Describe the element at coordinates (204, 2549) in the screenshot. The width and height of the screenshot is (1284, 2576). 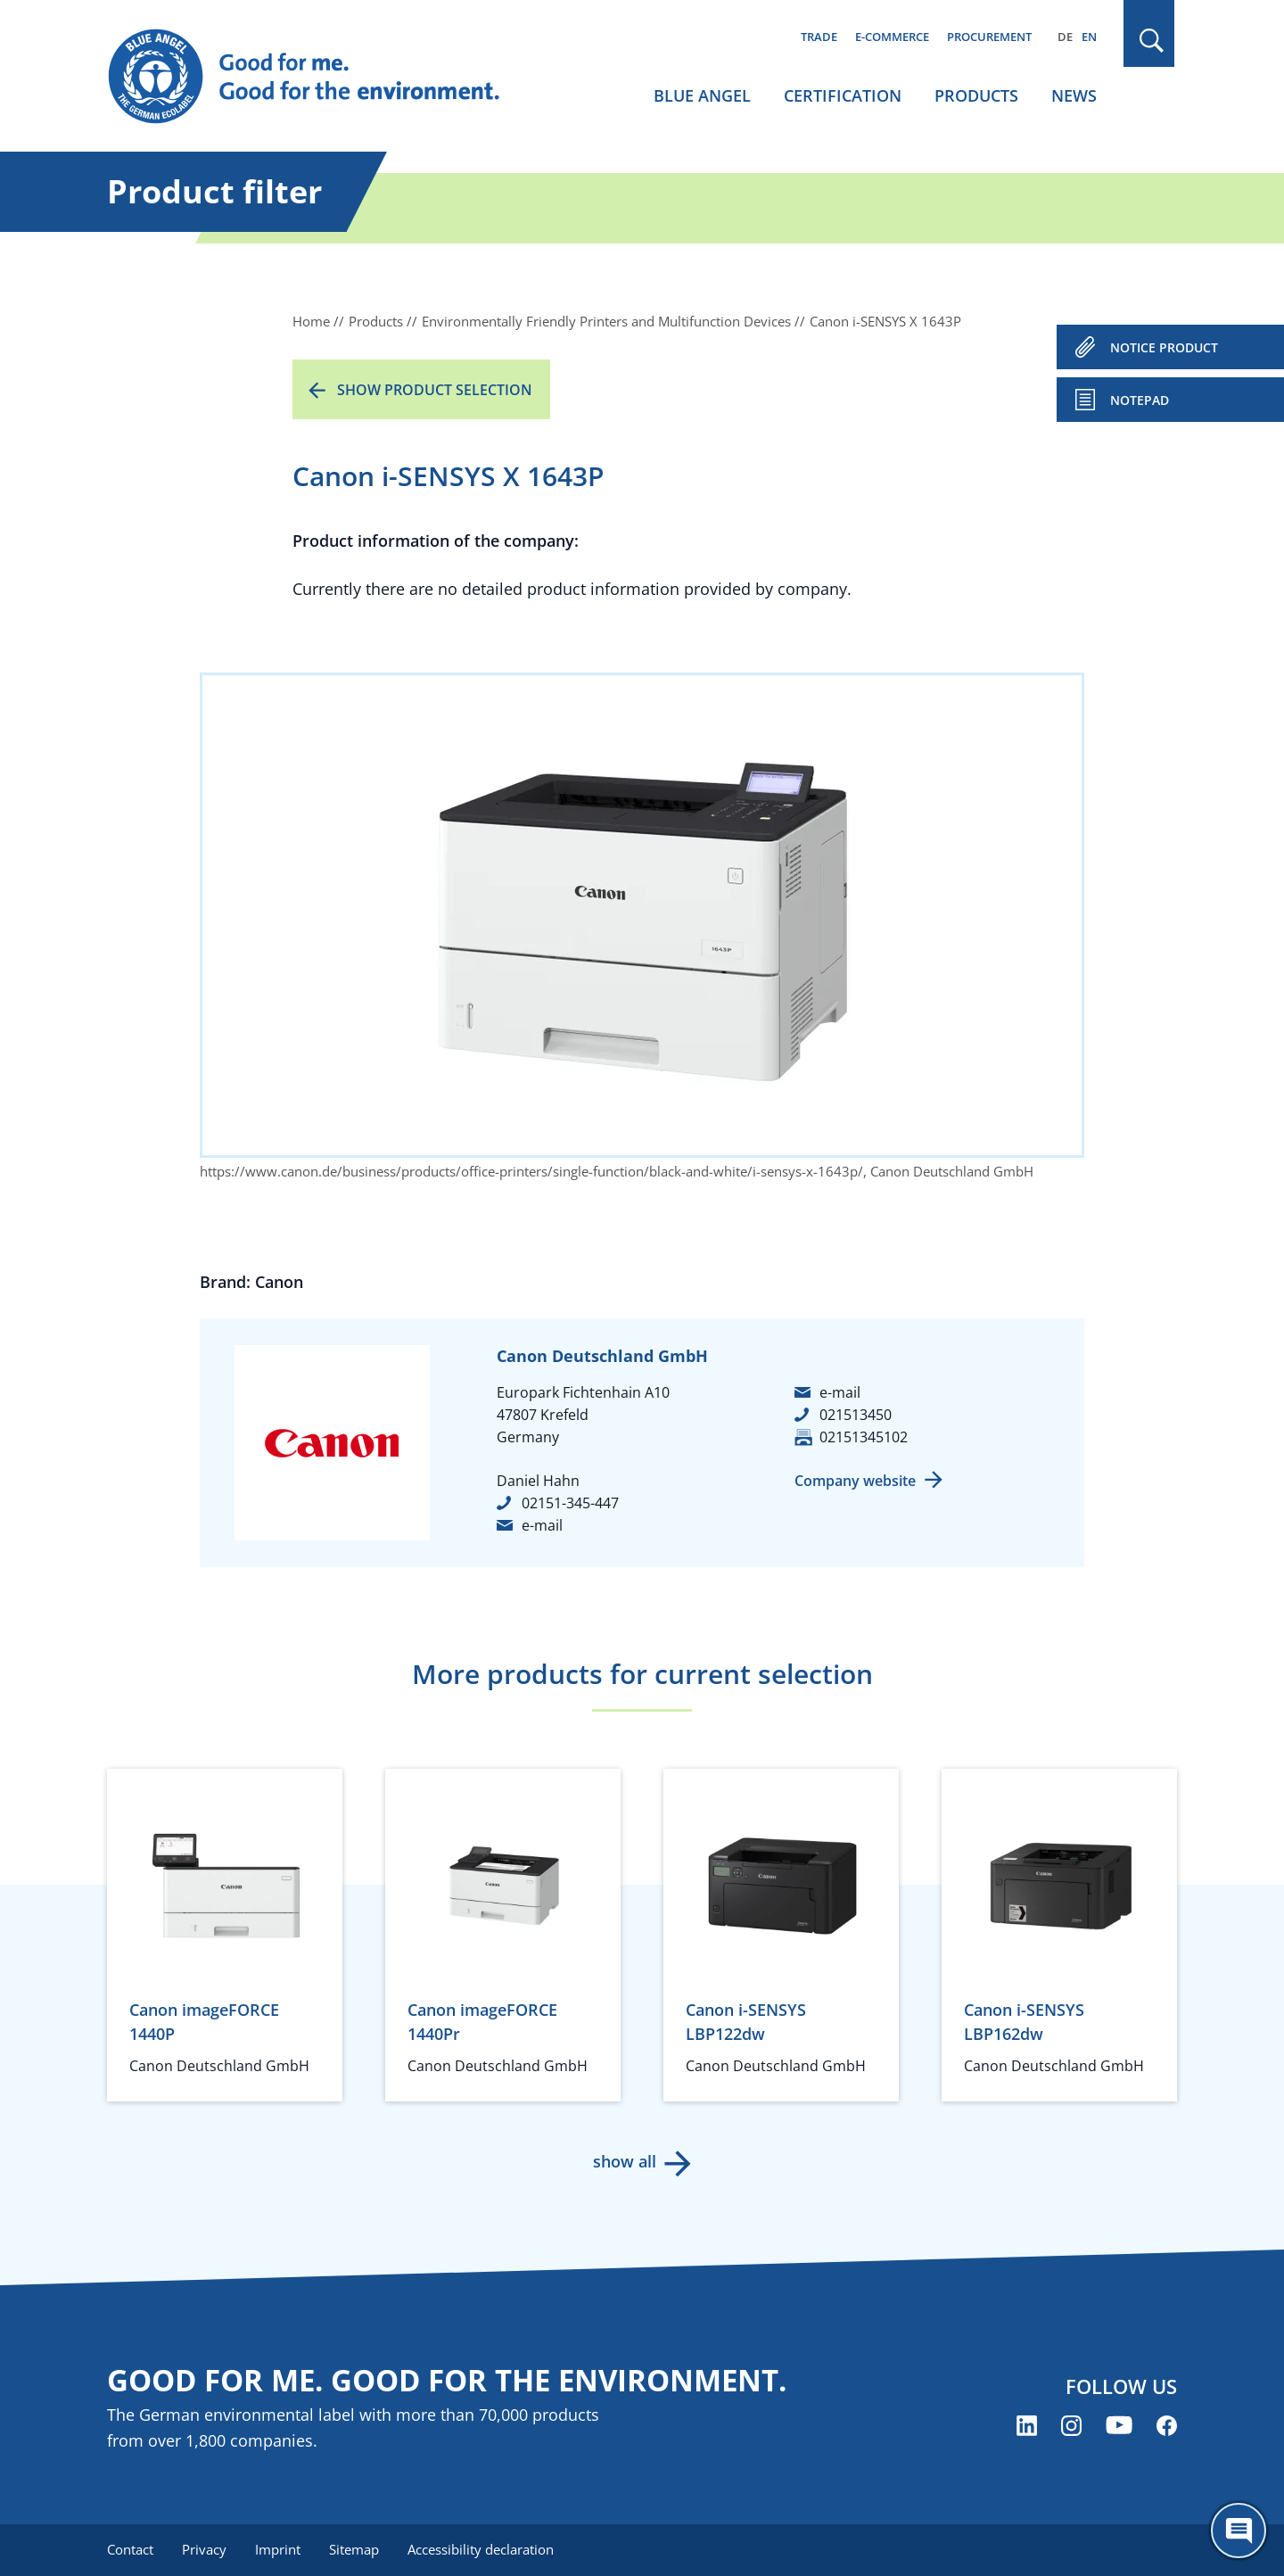
I see `Privacy [menuitem]` at that location.